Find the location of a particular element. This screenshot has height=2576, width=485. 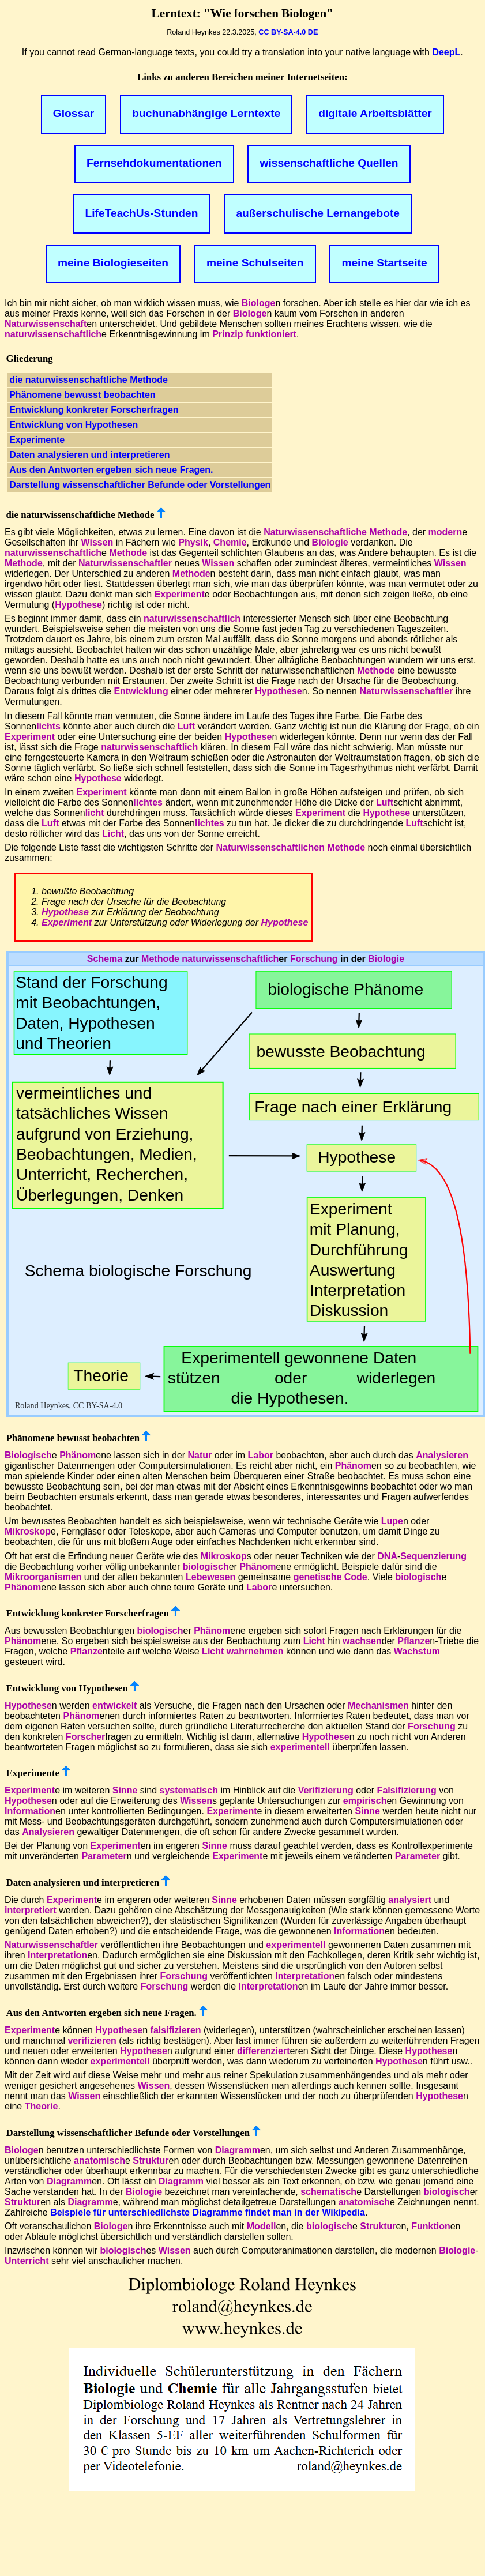

Diagramm is located at coordinates (237, 2150).